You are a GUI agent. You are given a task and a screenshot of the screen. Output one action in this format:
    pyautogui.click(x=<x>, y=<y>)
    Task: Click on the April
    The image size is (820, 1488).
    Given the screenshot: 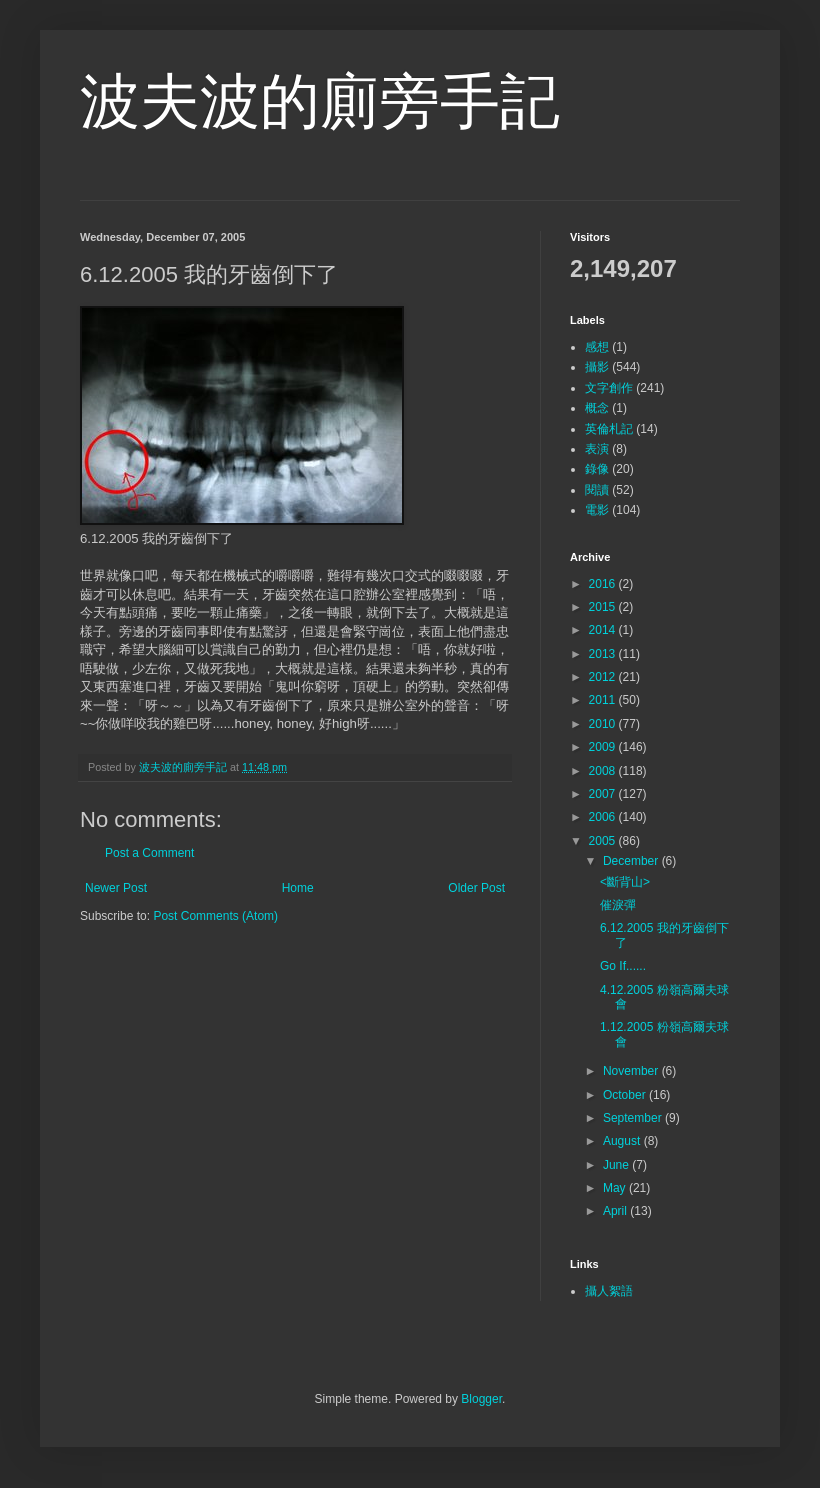 What is the action you would take?
    pyautogui.click(x=616, y=1211)
    